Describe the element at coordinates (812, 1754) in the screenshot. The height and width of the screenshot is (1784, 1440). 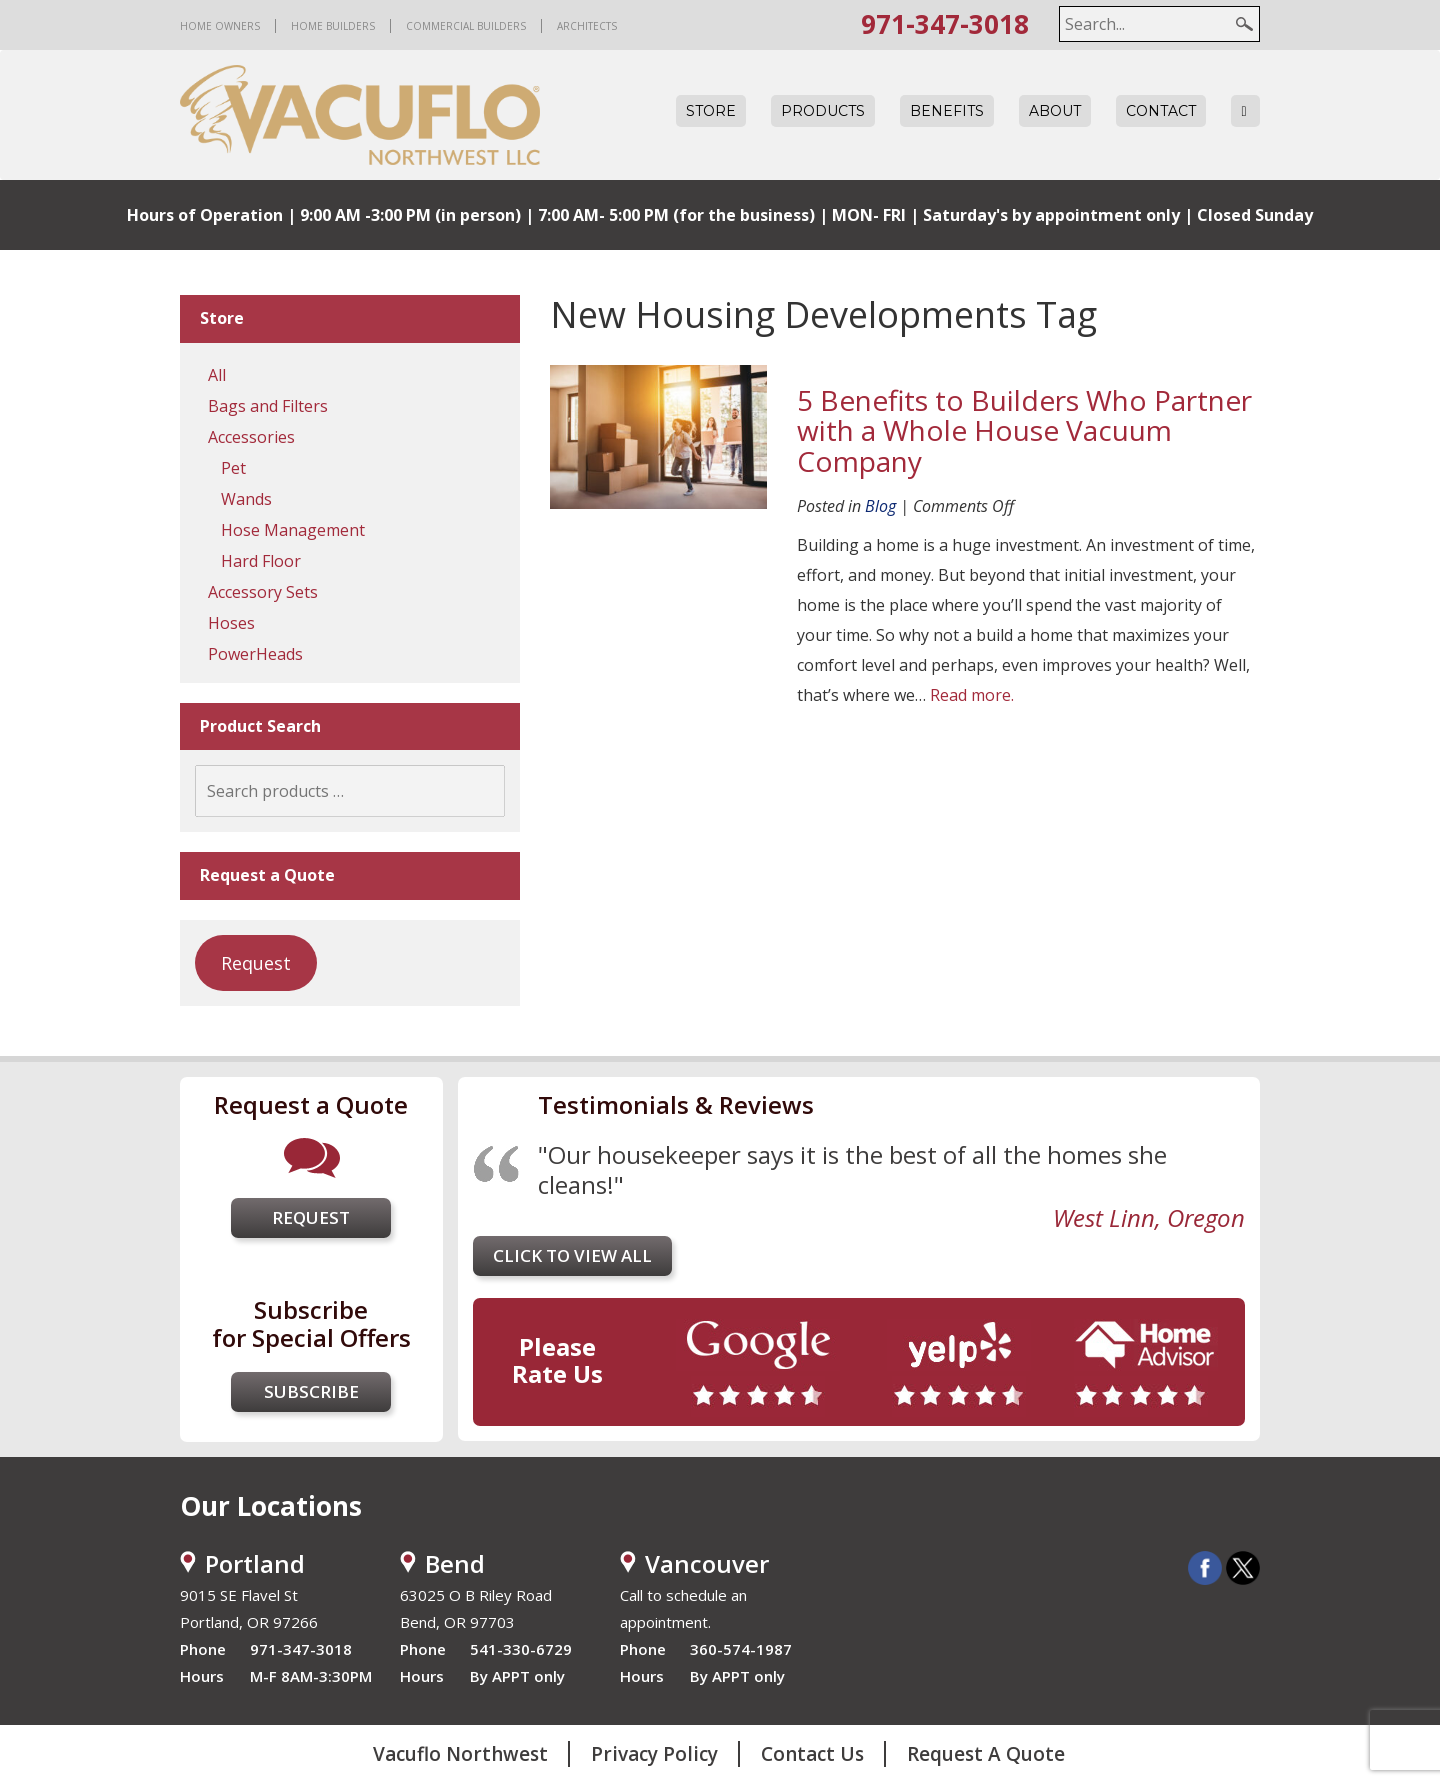
I see `Contact Us` at that location.